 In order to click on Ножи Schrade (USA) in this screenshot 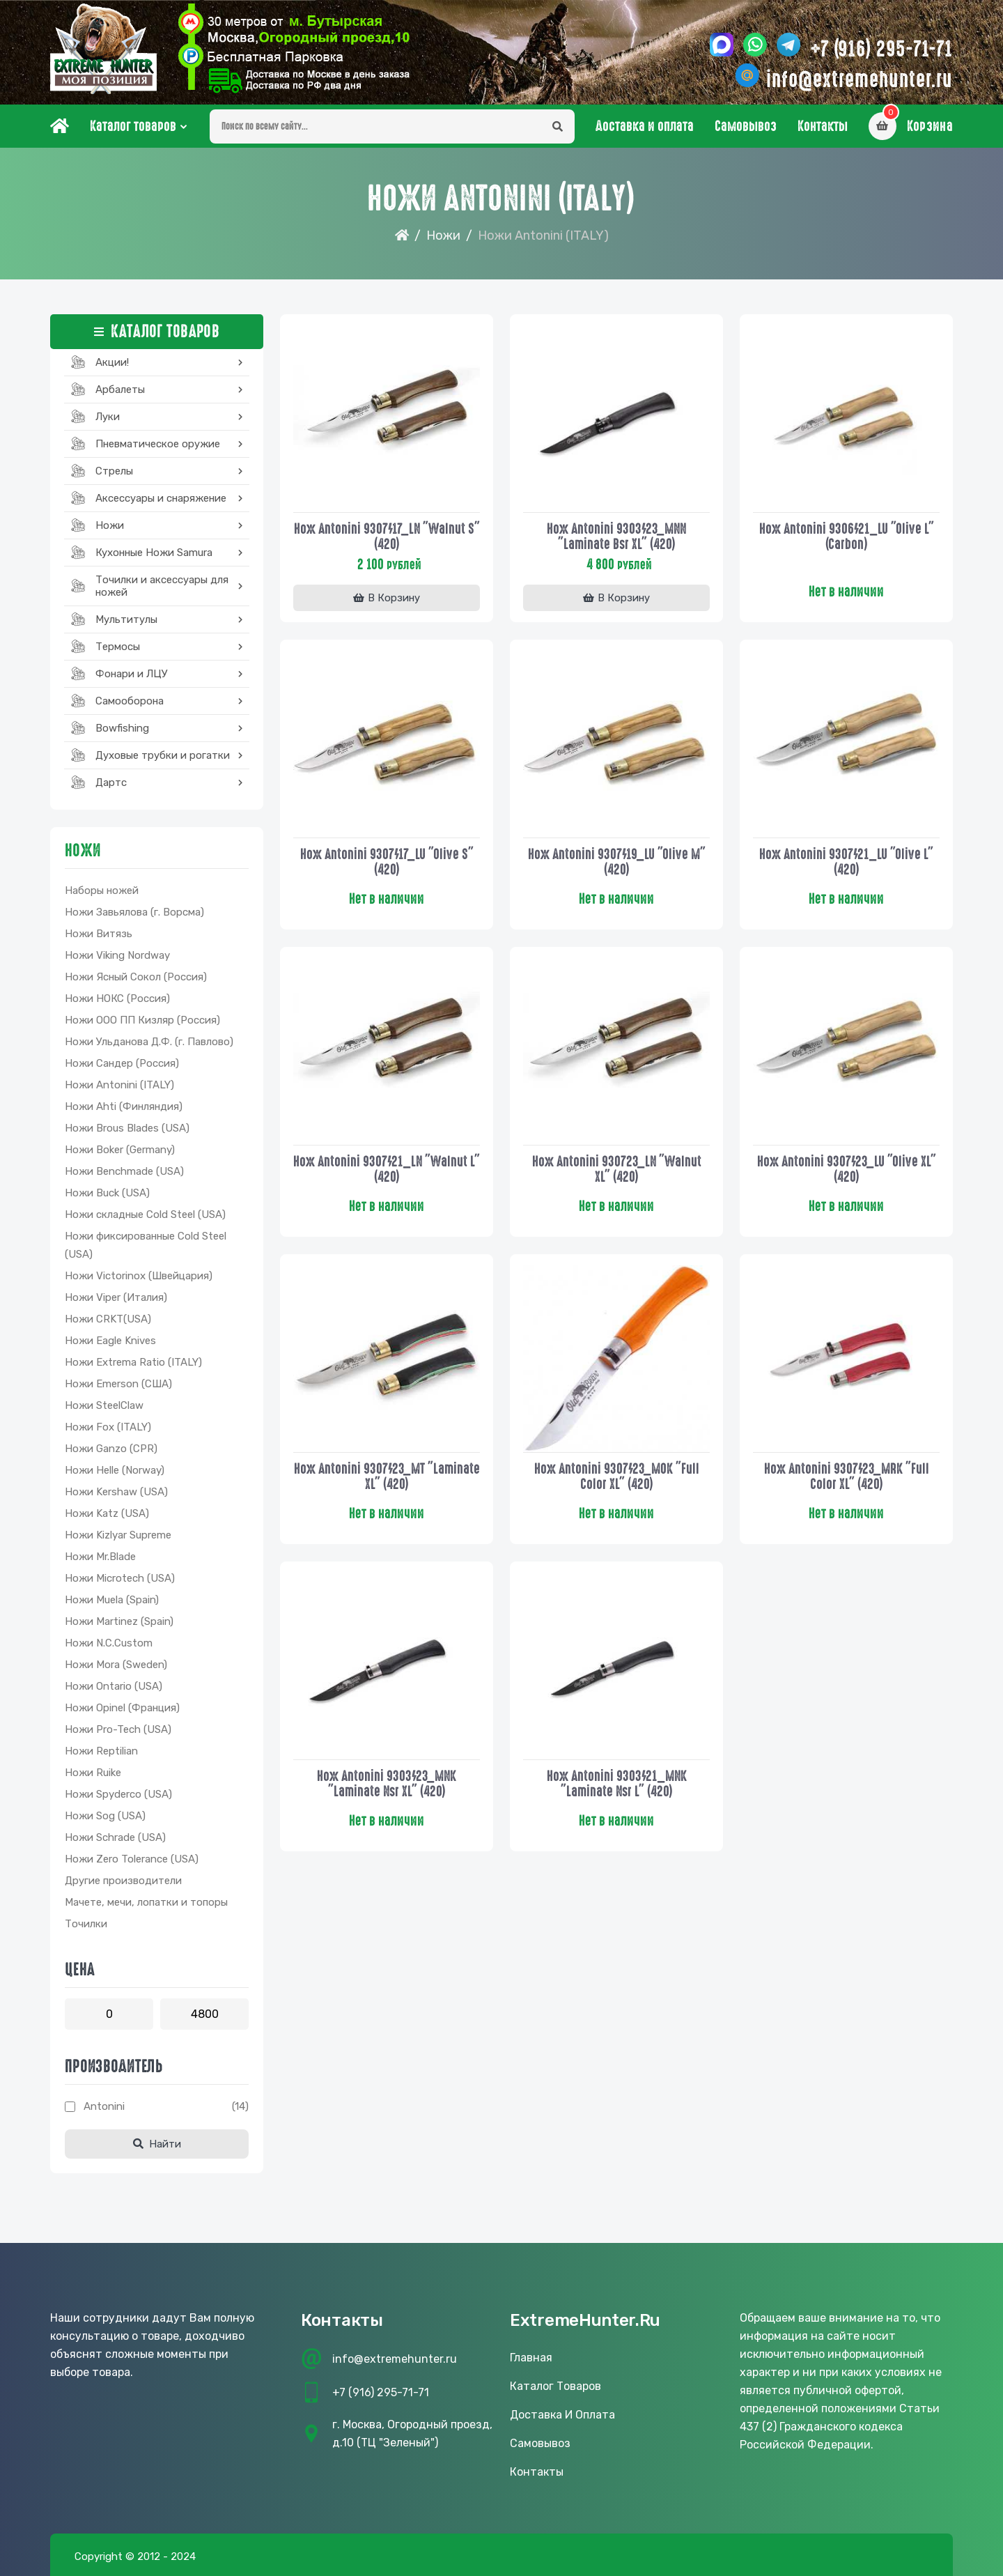, I will do `click(115, 1837)`.